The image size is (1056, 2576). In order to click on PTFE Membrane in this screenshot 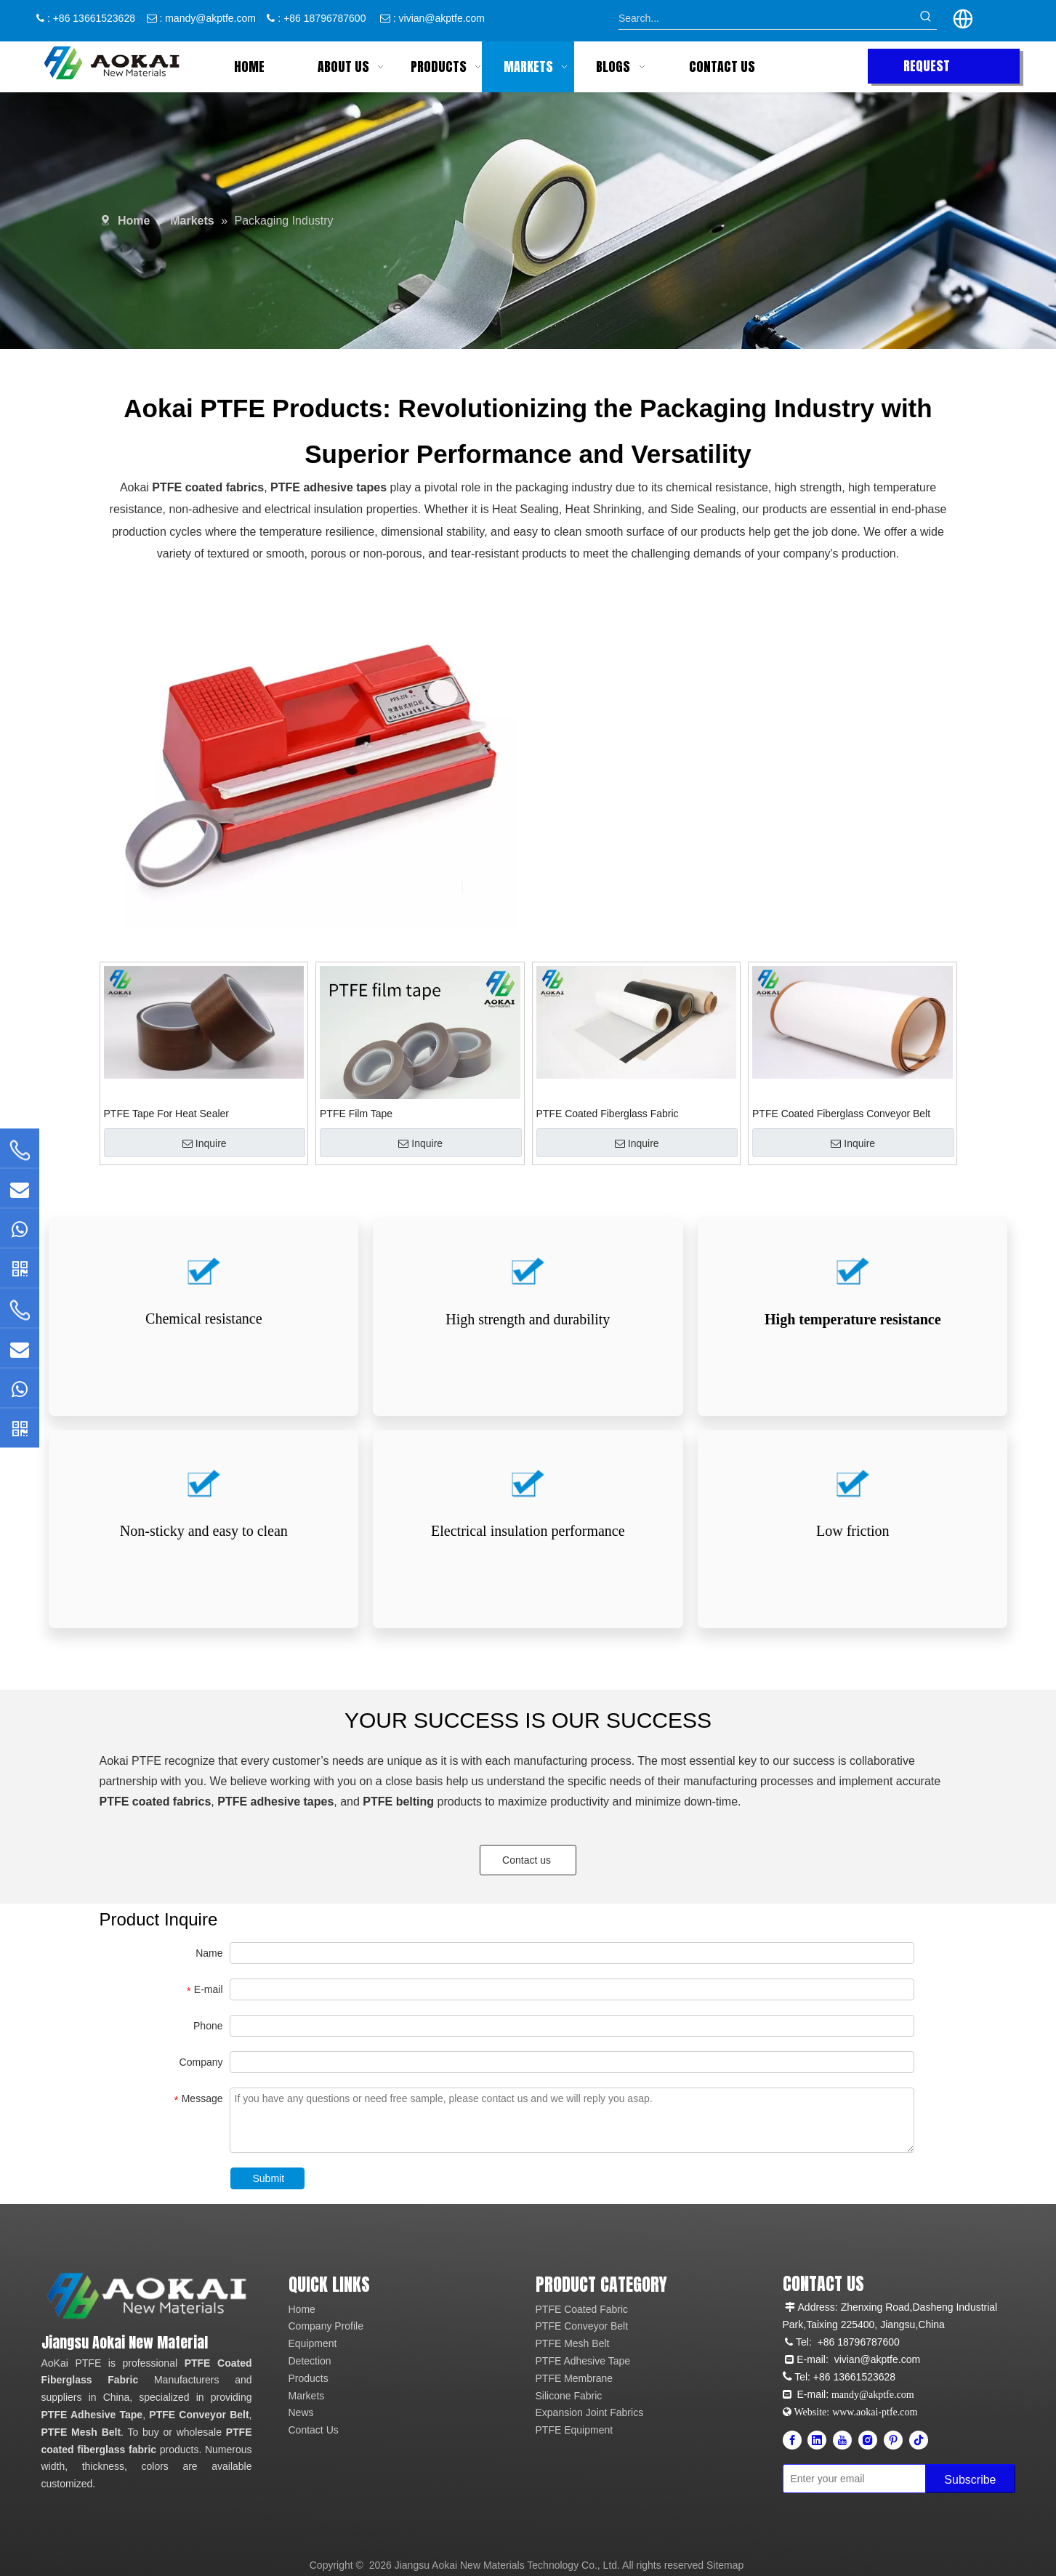, I will do `click(574, 2378)`.